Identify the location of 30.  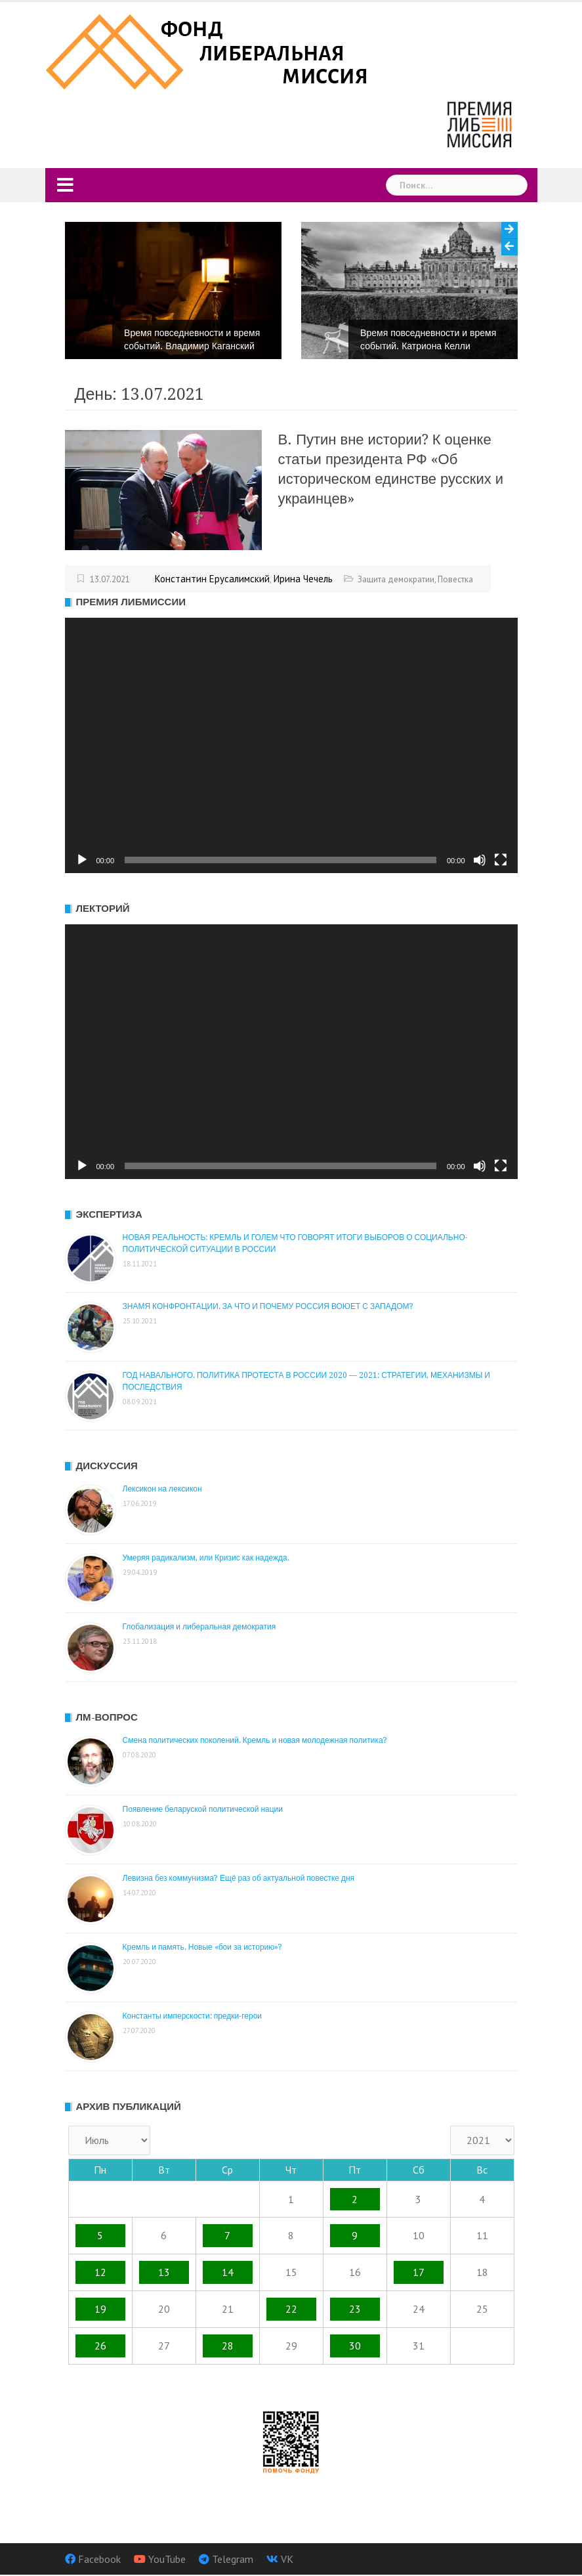
(355, 2345).